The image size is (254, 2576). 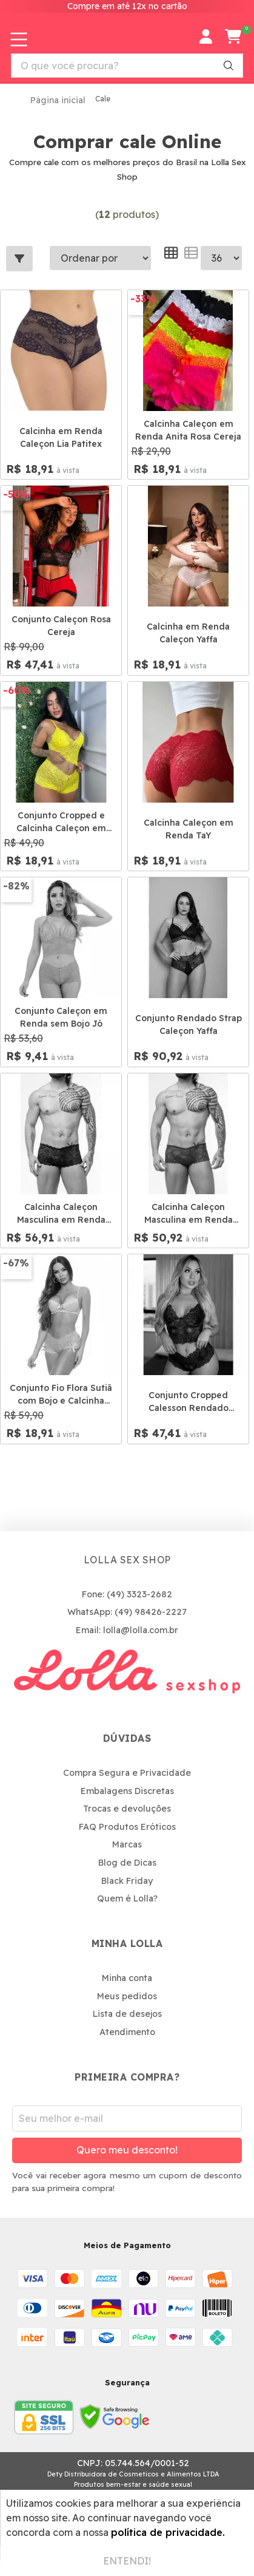 What do you see at coordinates (188, 829) in the screenshot?
I see `Calcinha Caleçon em Renda TaY` at bounding box center [188, 829].